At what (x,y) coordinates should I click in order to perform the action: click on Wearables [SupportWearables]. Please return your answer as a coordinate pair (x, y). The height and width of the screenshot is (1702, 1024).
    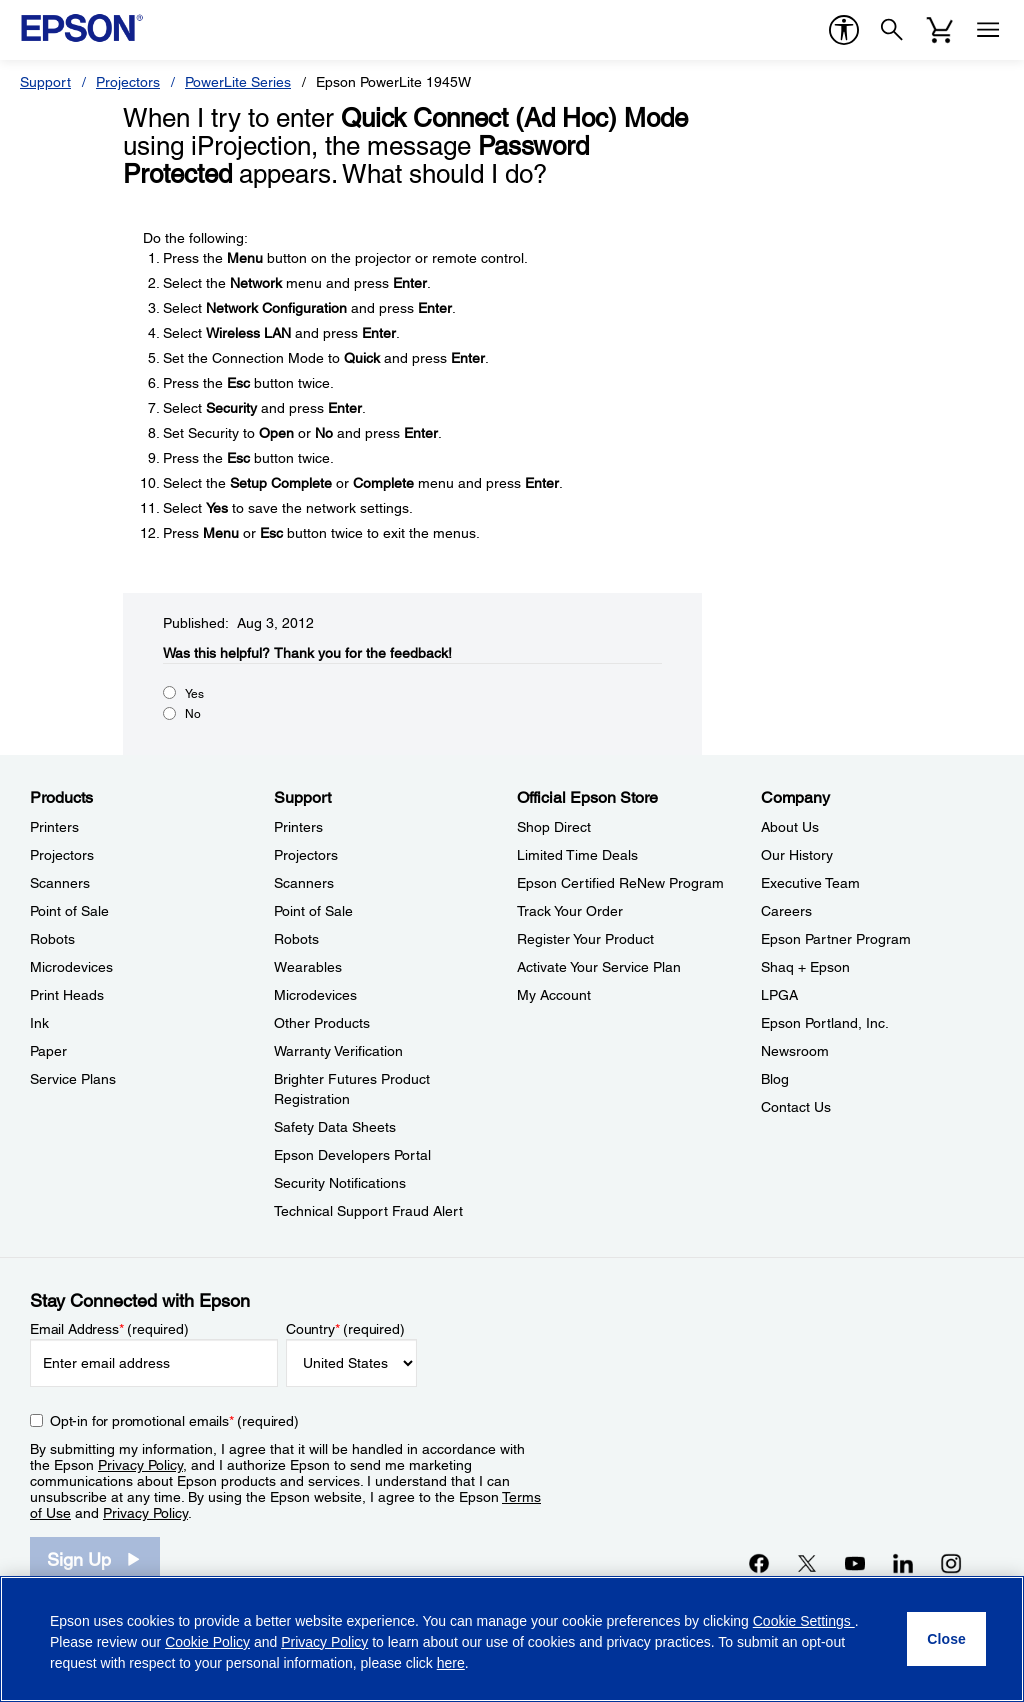
    Looking at the image, I should click on (308, 967).